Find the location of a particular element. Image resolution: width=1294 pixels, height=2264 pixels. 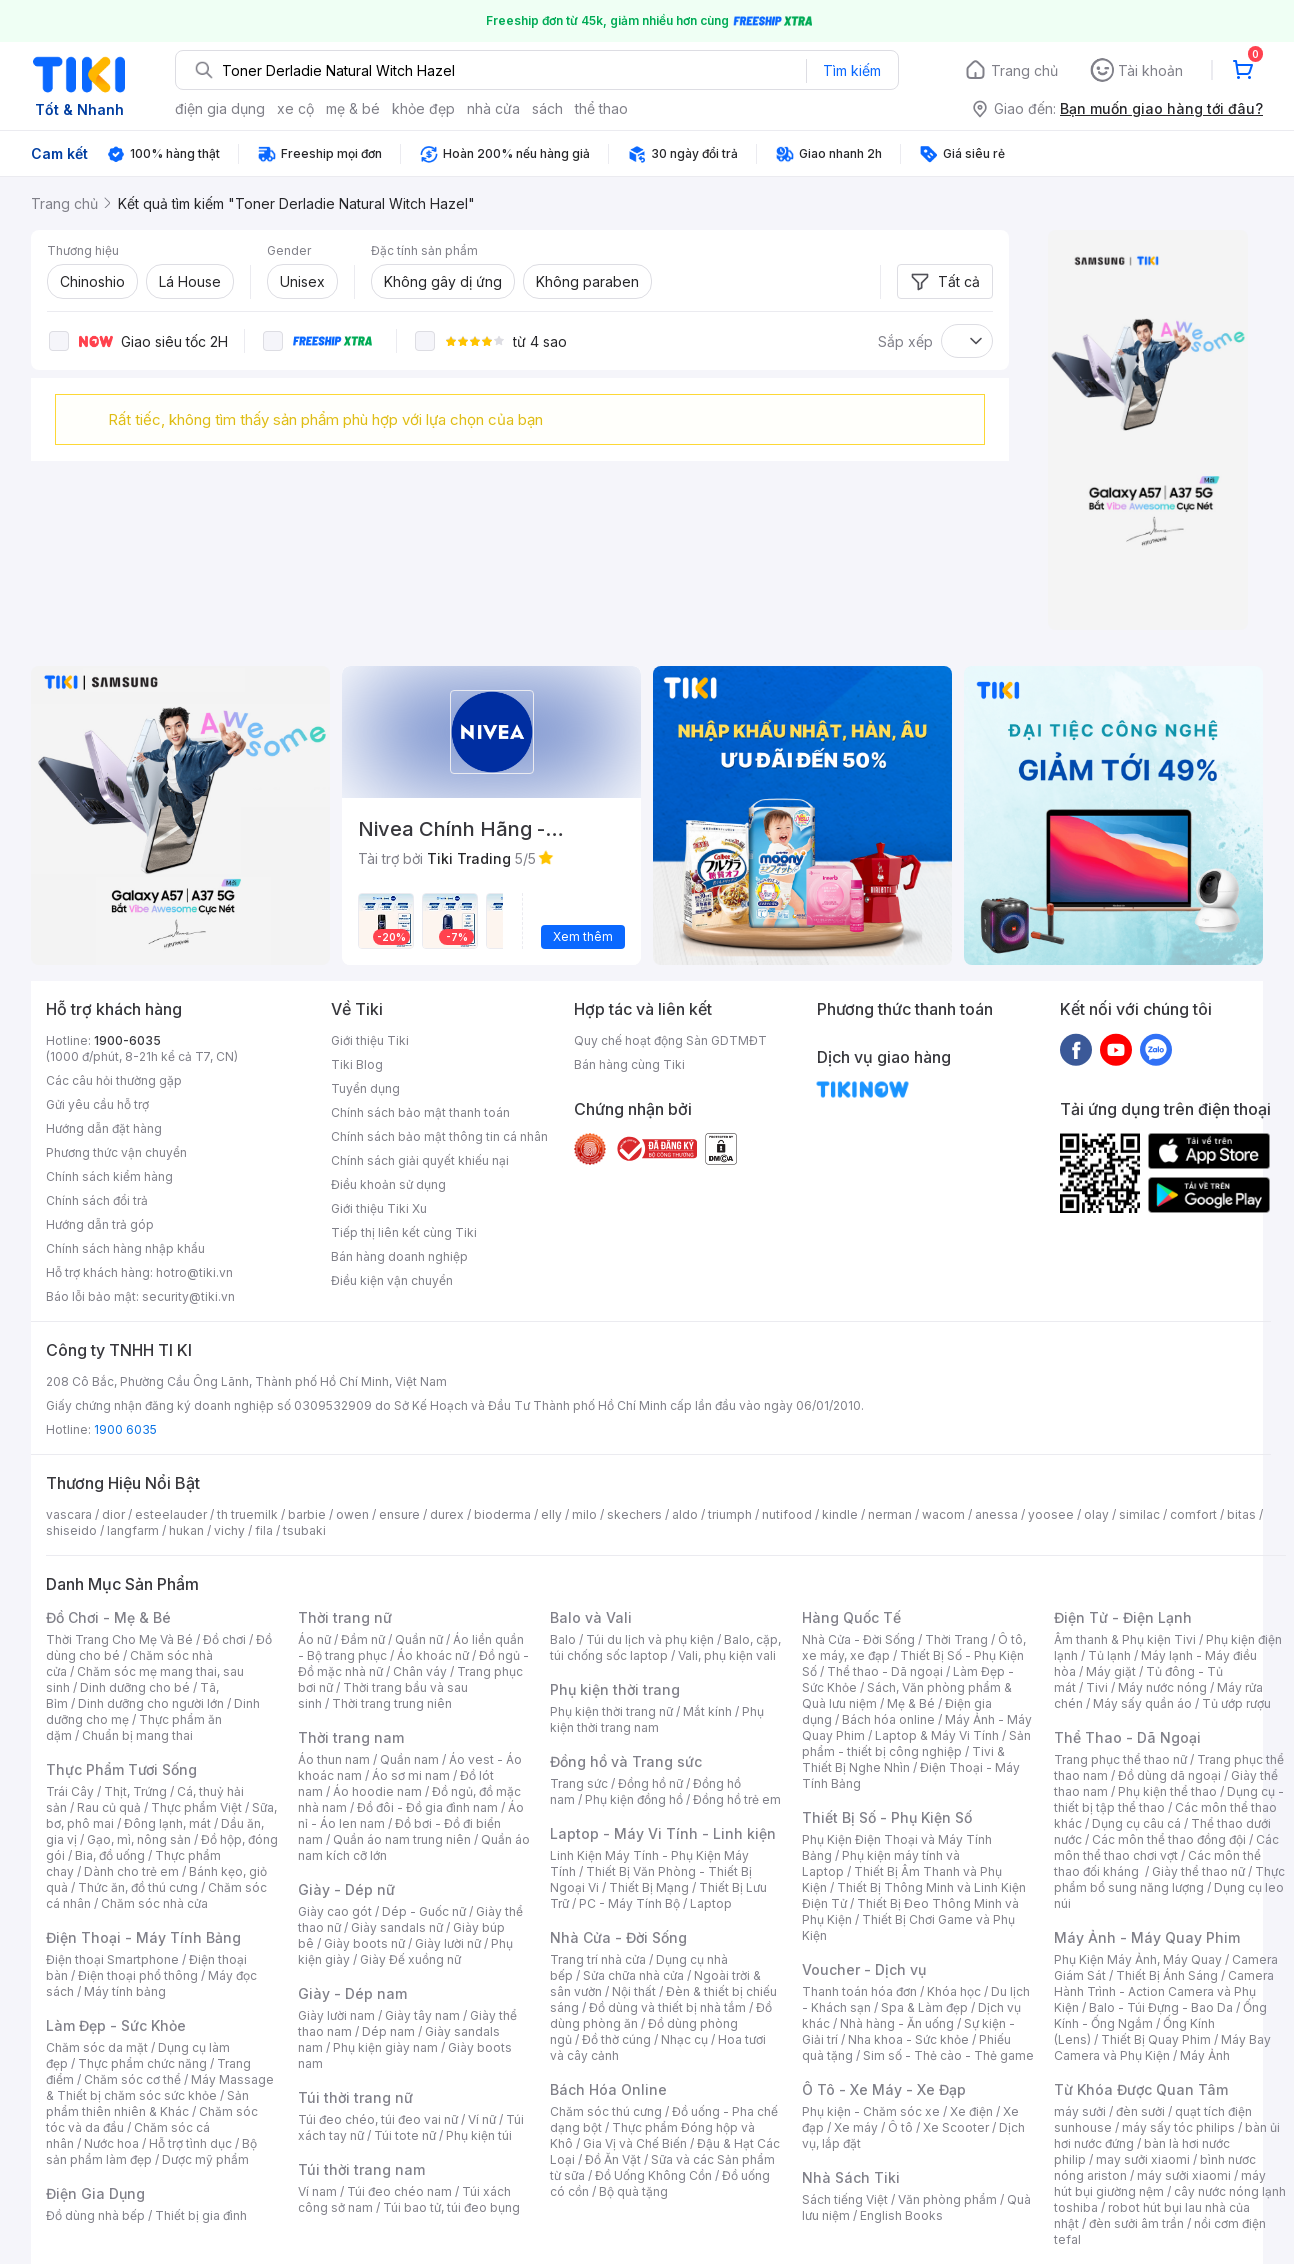

Thời trang nam is located at coordinates (351, 1737).